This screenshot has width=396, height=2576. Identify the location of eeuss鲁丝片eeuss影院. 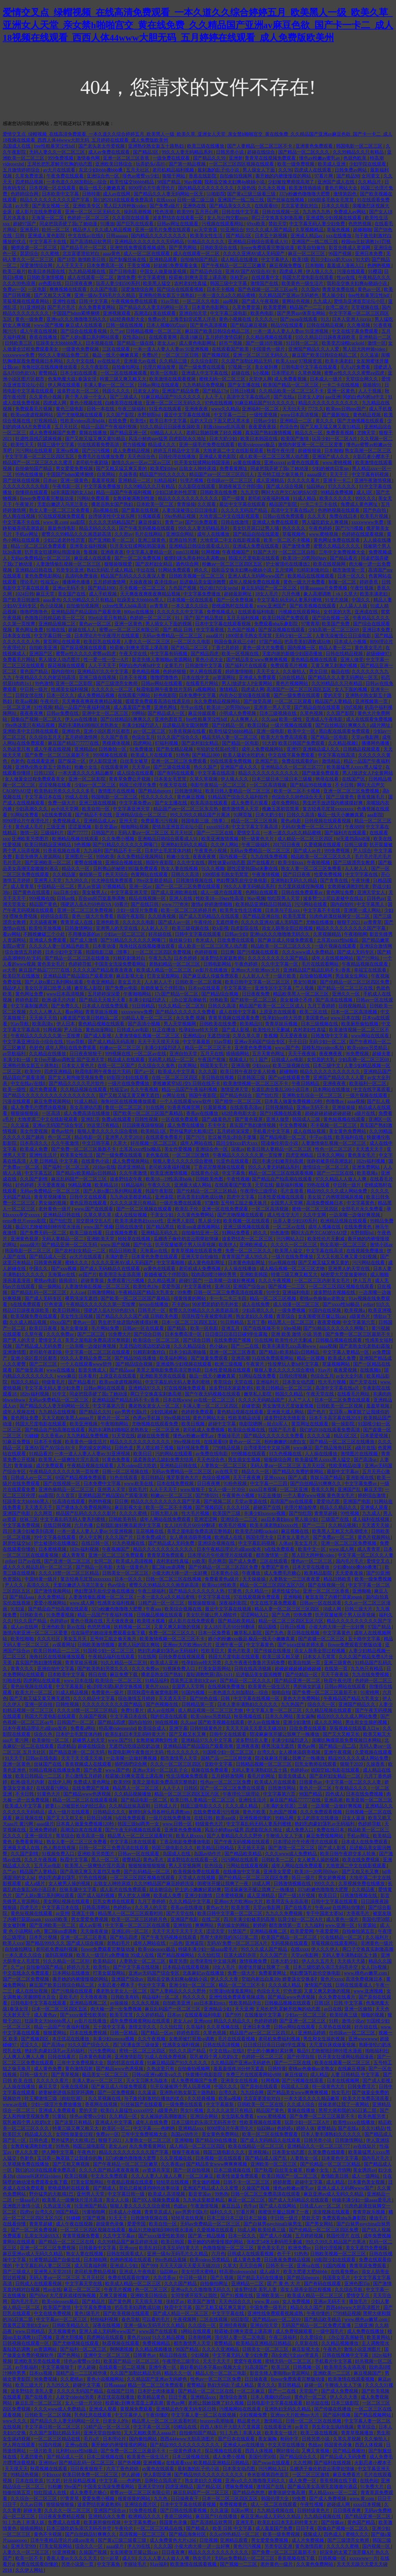
(25, 1220).